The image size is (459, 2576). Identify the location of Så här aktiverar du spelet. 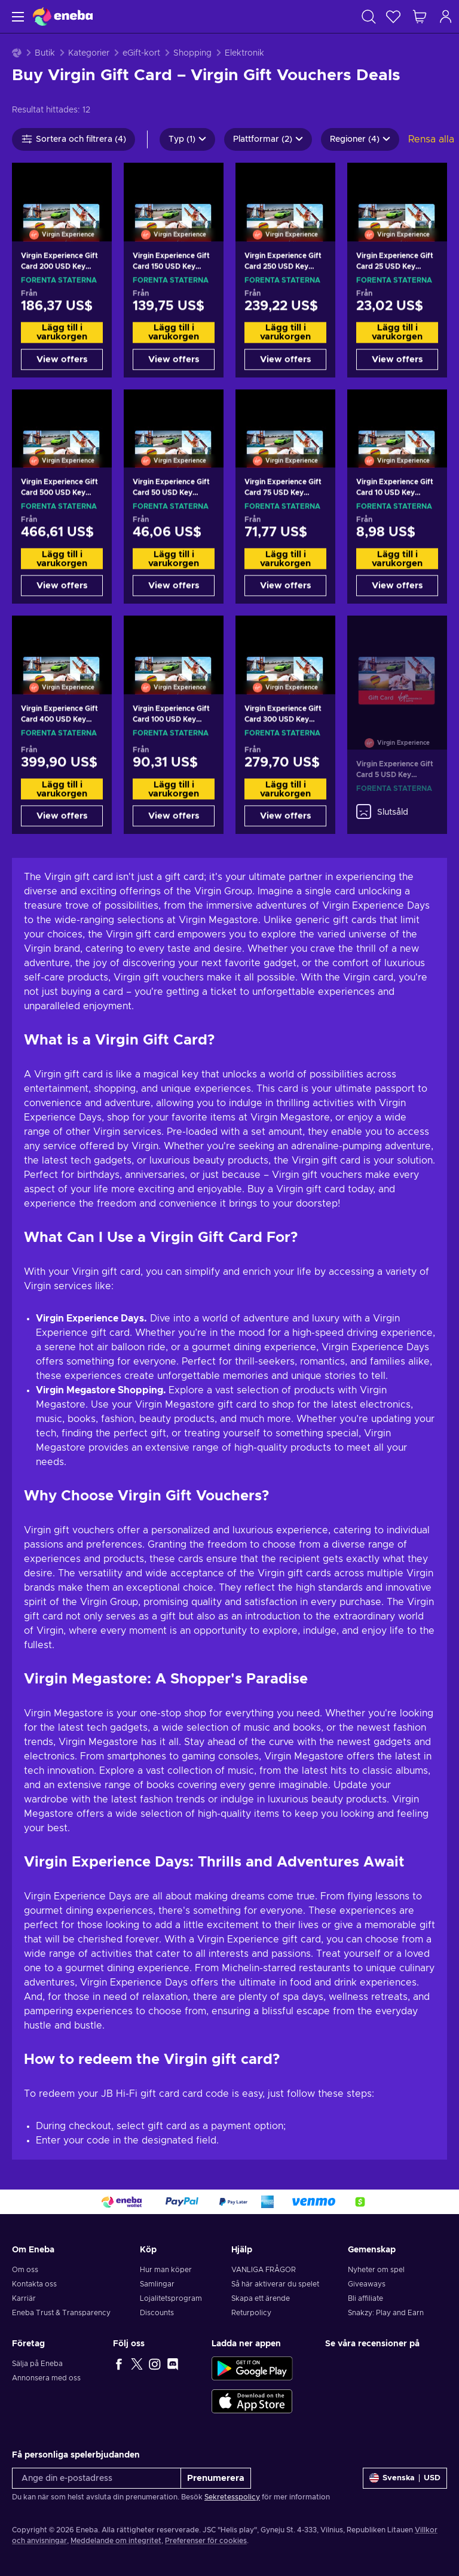
(275, 2284).